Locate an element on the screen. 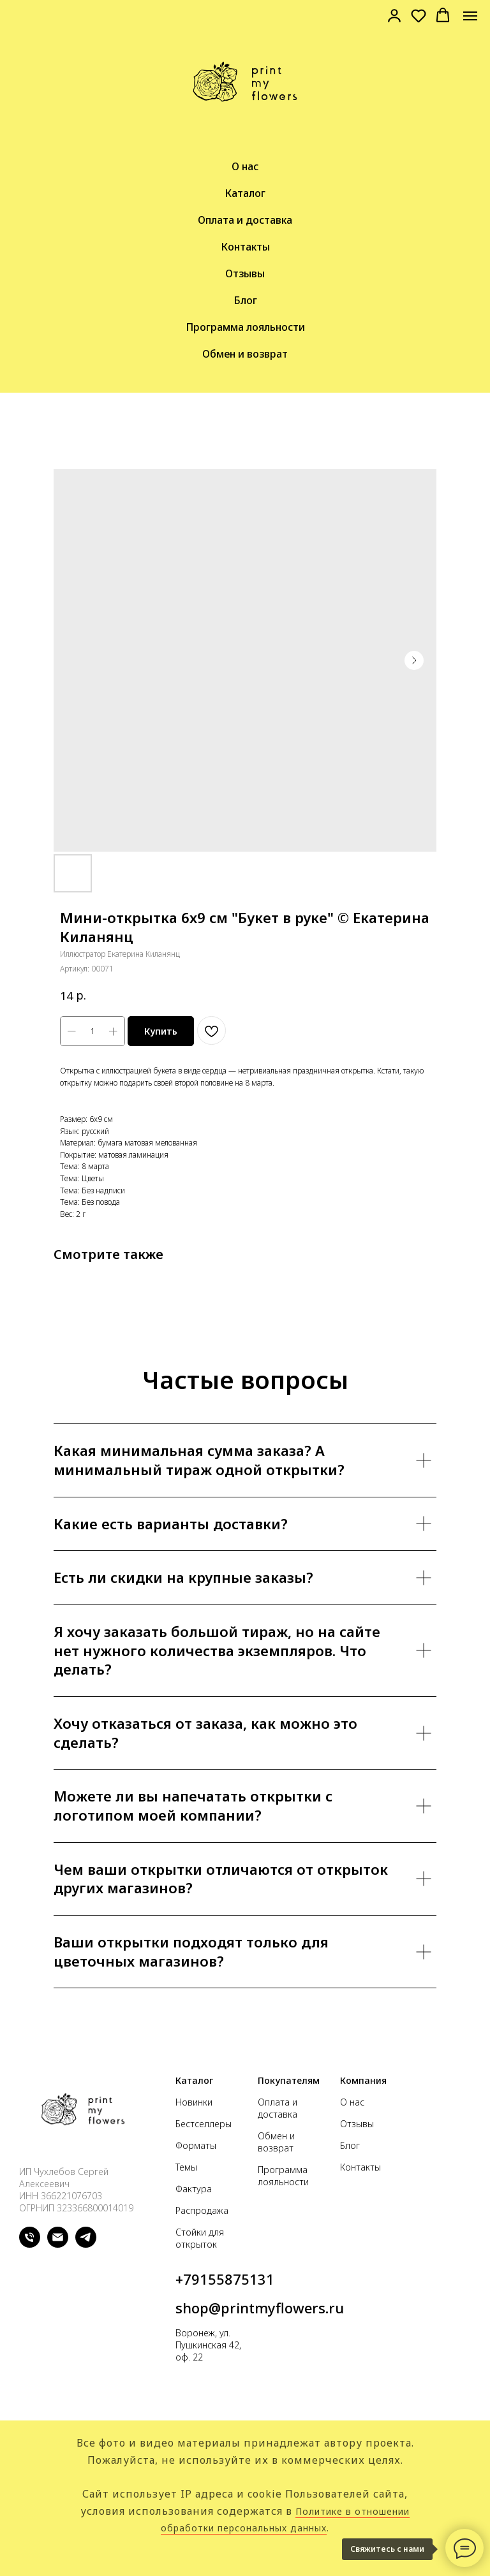 The width and height of the screenshot is (490, 2576). shop@printmyflowers.ru is located at coordinates (259, 2307).